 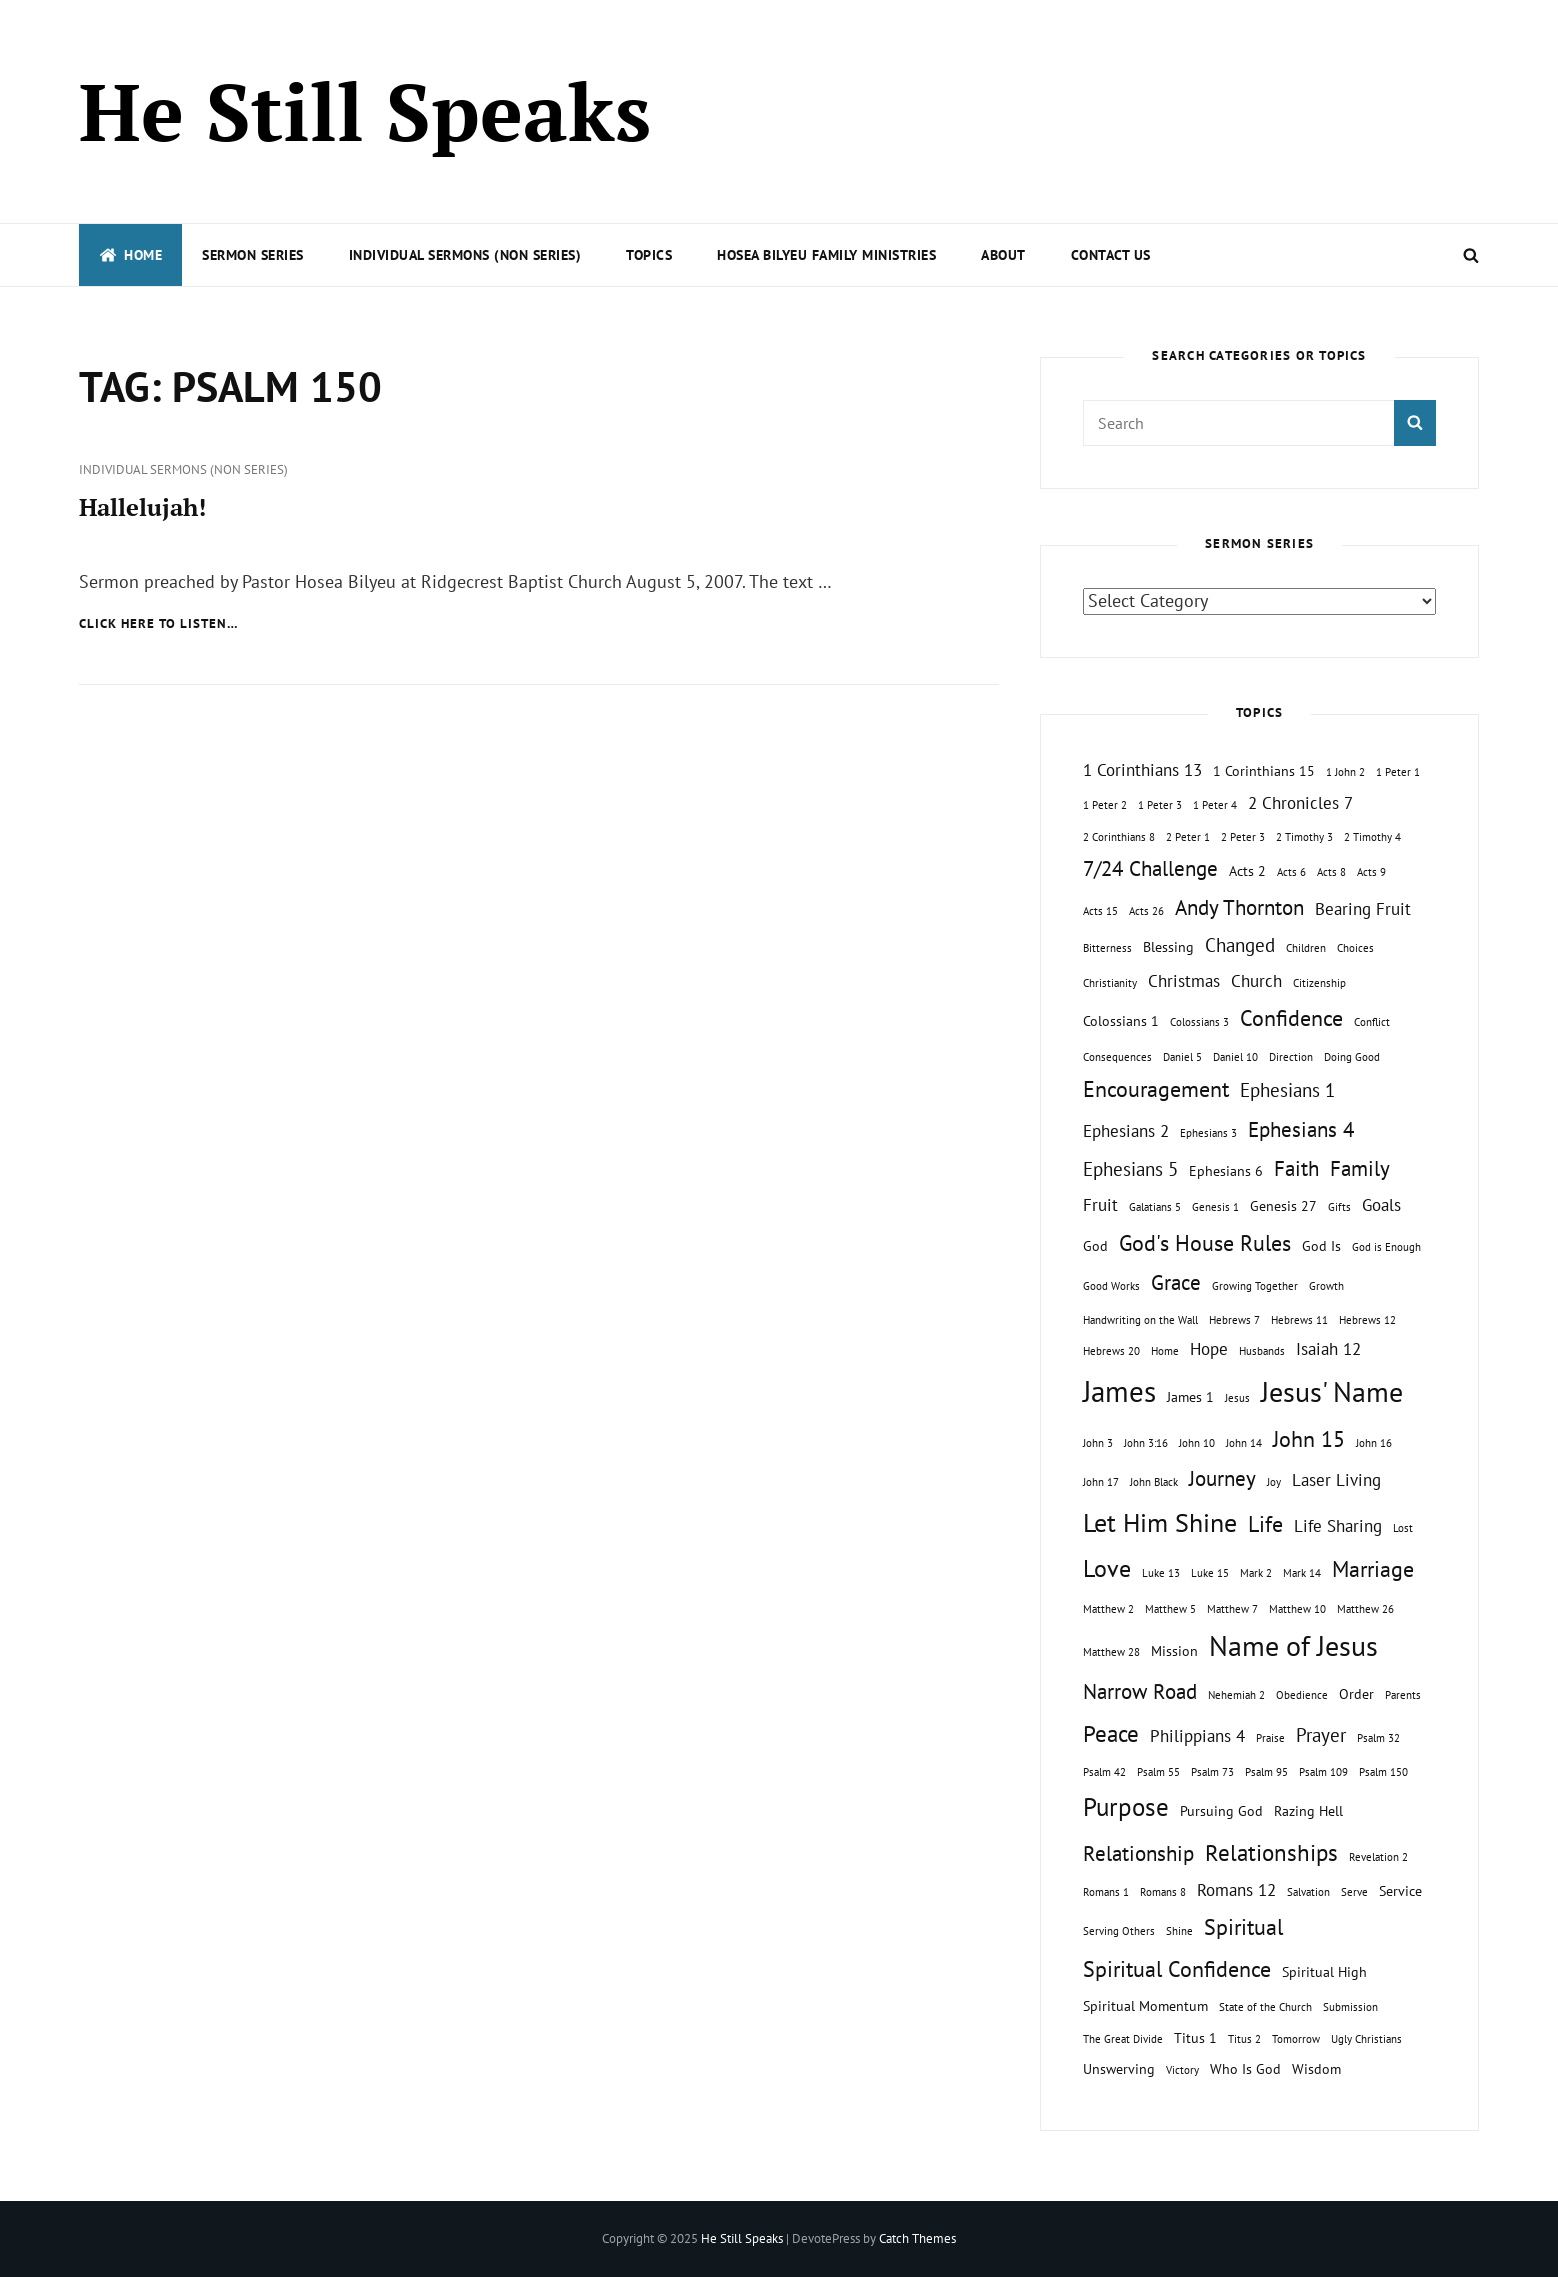 What do you see at coordinates (1283, 1205) in the screenshot?
I see `Genesis 27 [Genesis 27 (2 topics)]` at bounding box center [1283, 1205].